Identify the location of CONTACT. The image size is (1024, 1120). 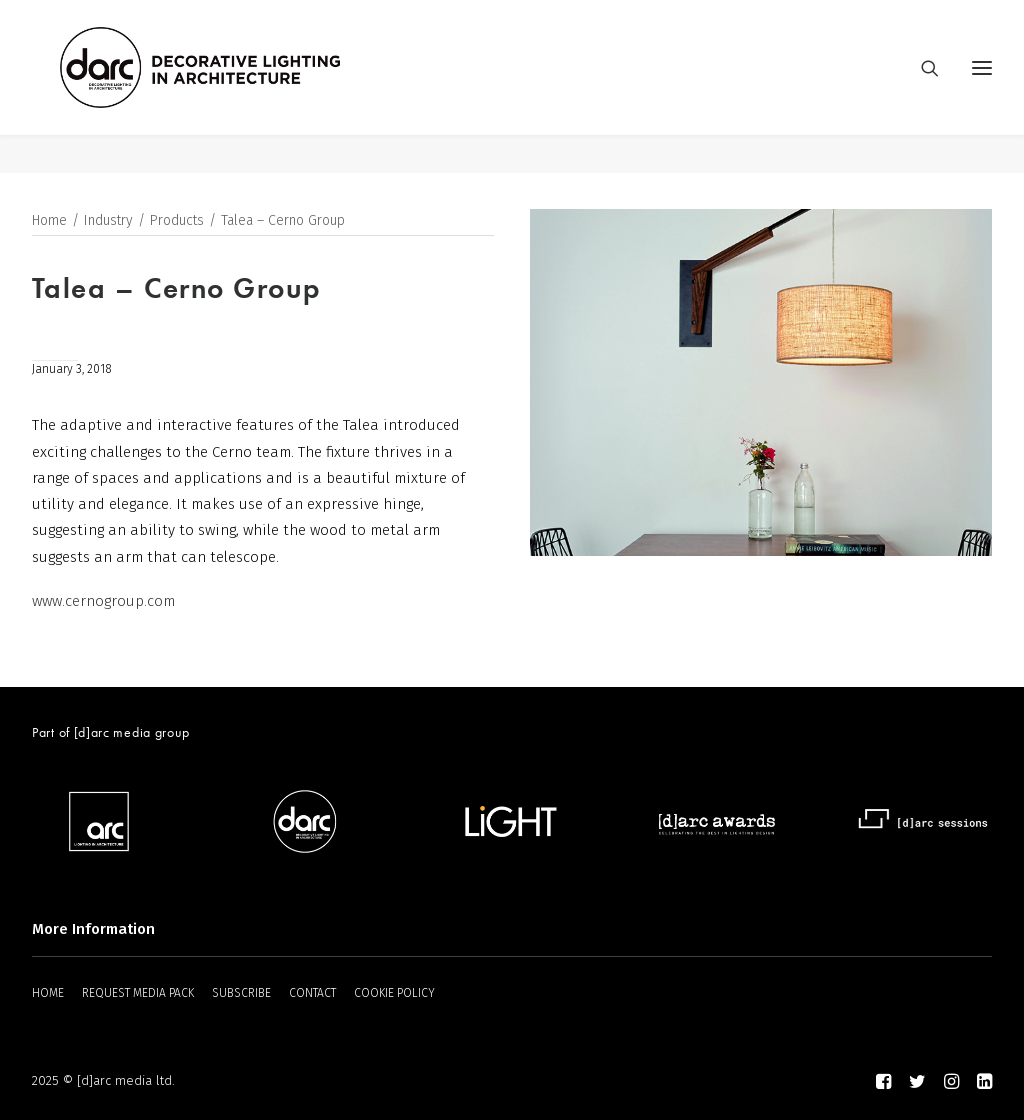
(312, 993).